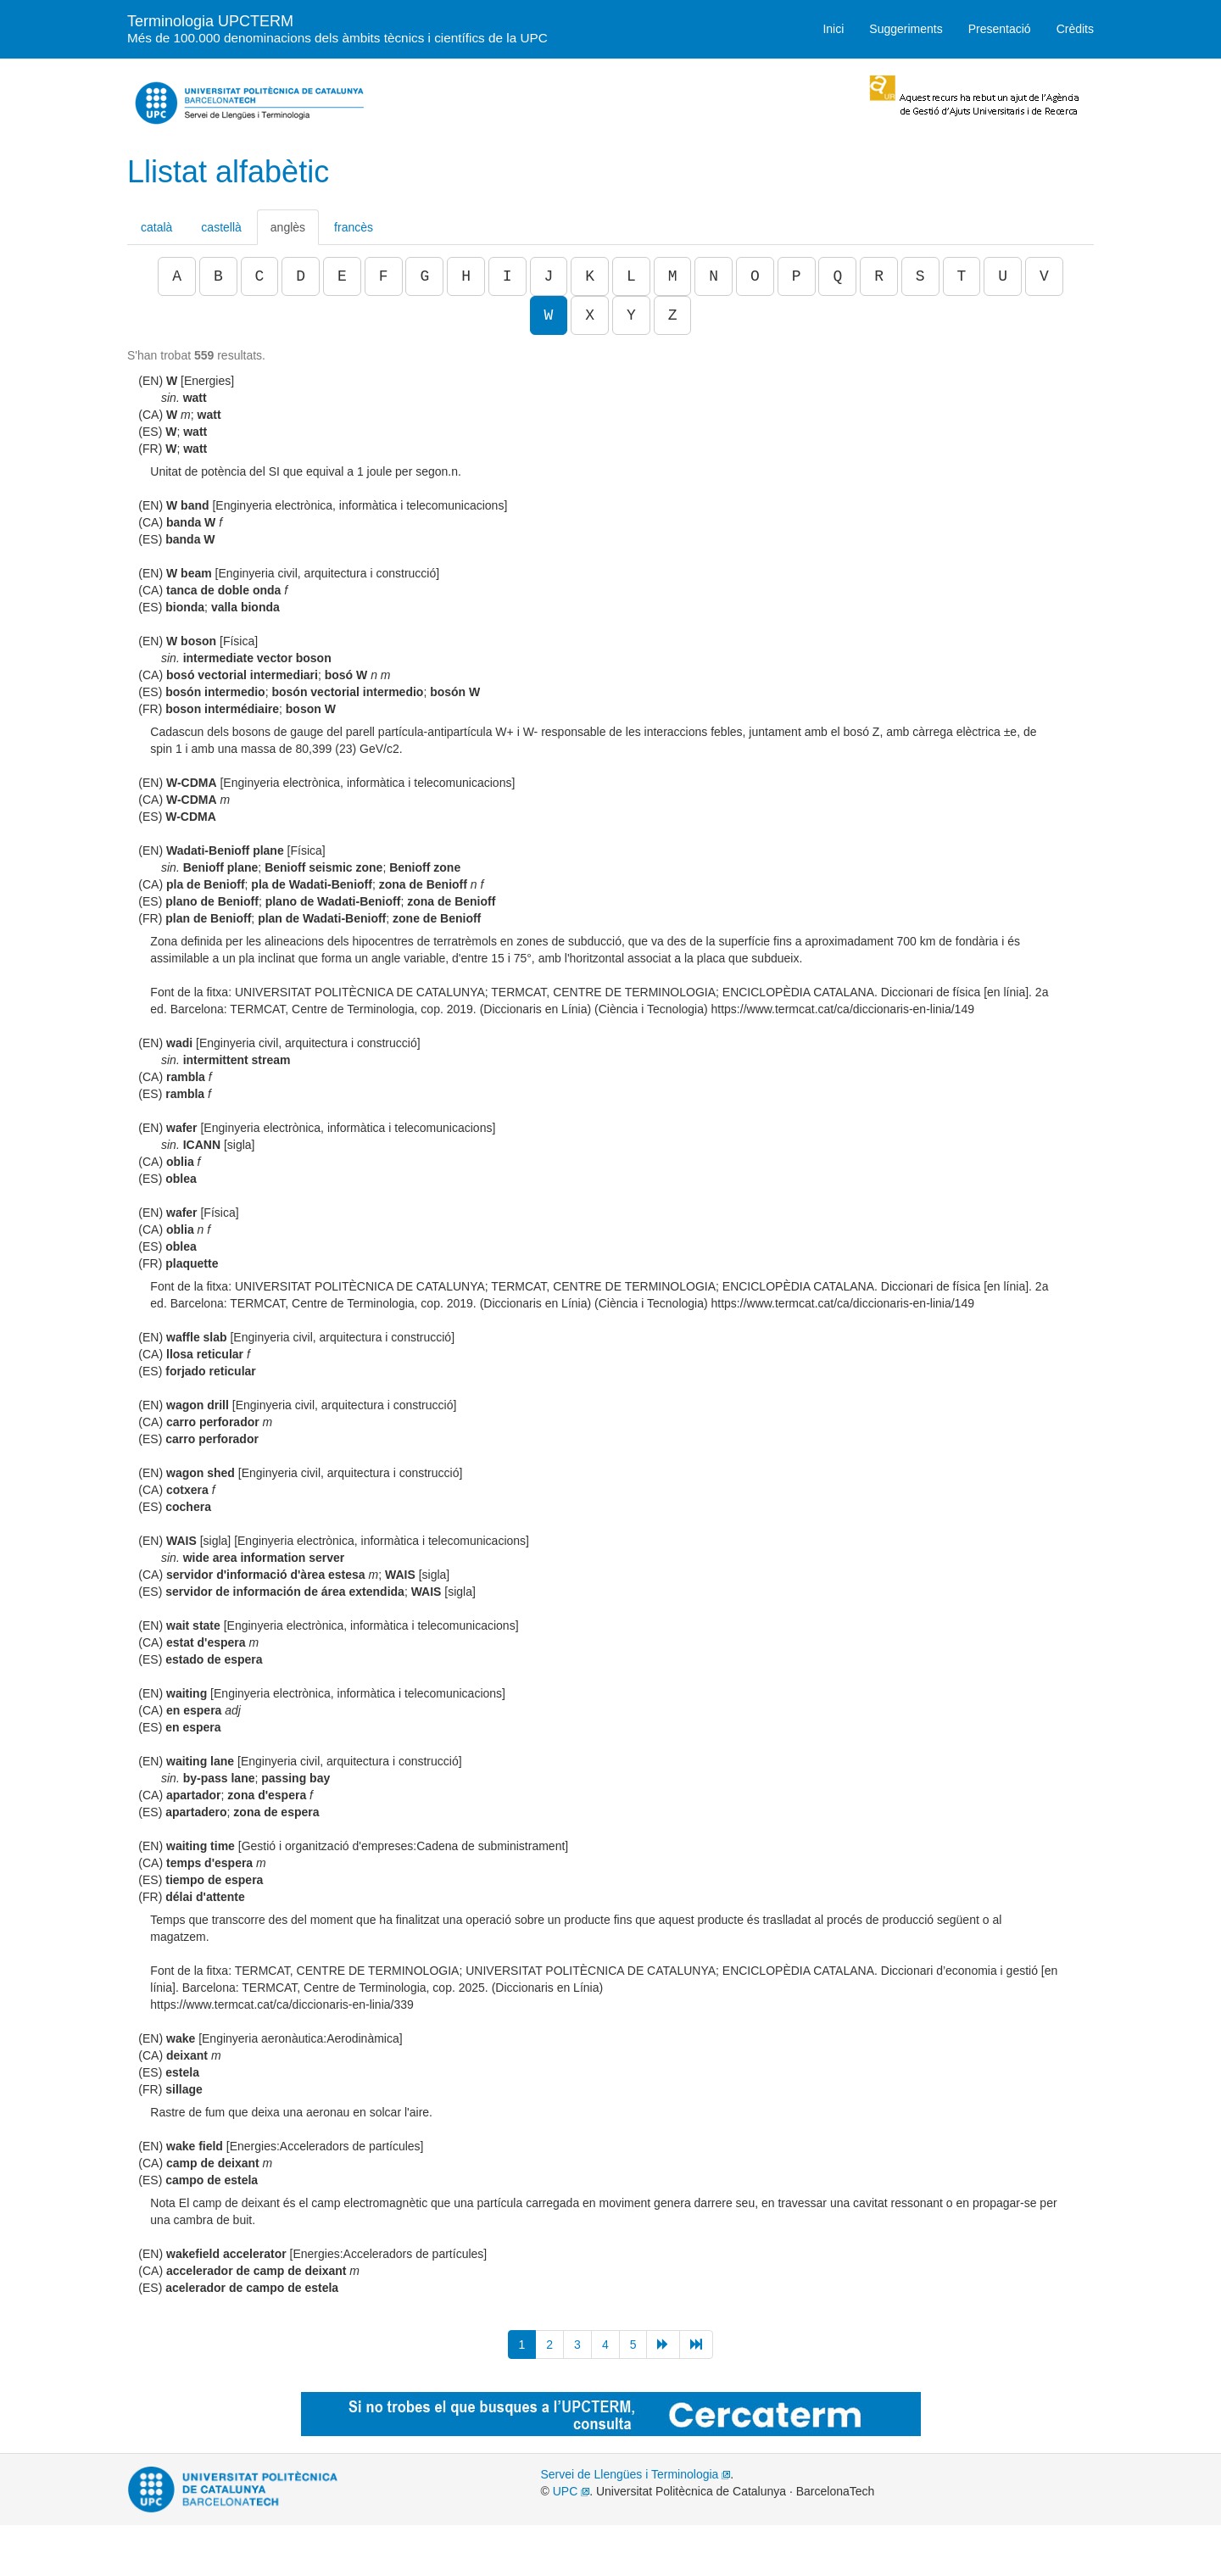 The height and width of the screenshot is (2576, 1221). What do you see at coordinates (631, 276) in the screenshot?
I see `L [button]` at bounding box center [631, 276].